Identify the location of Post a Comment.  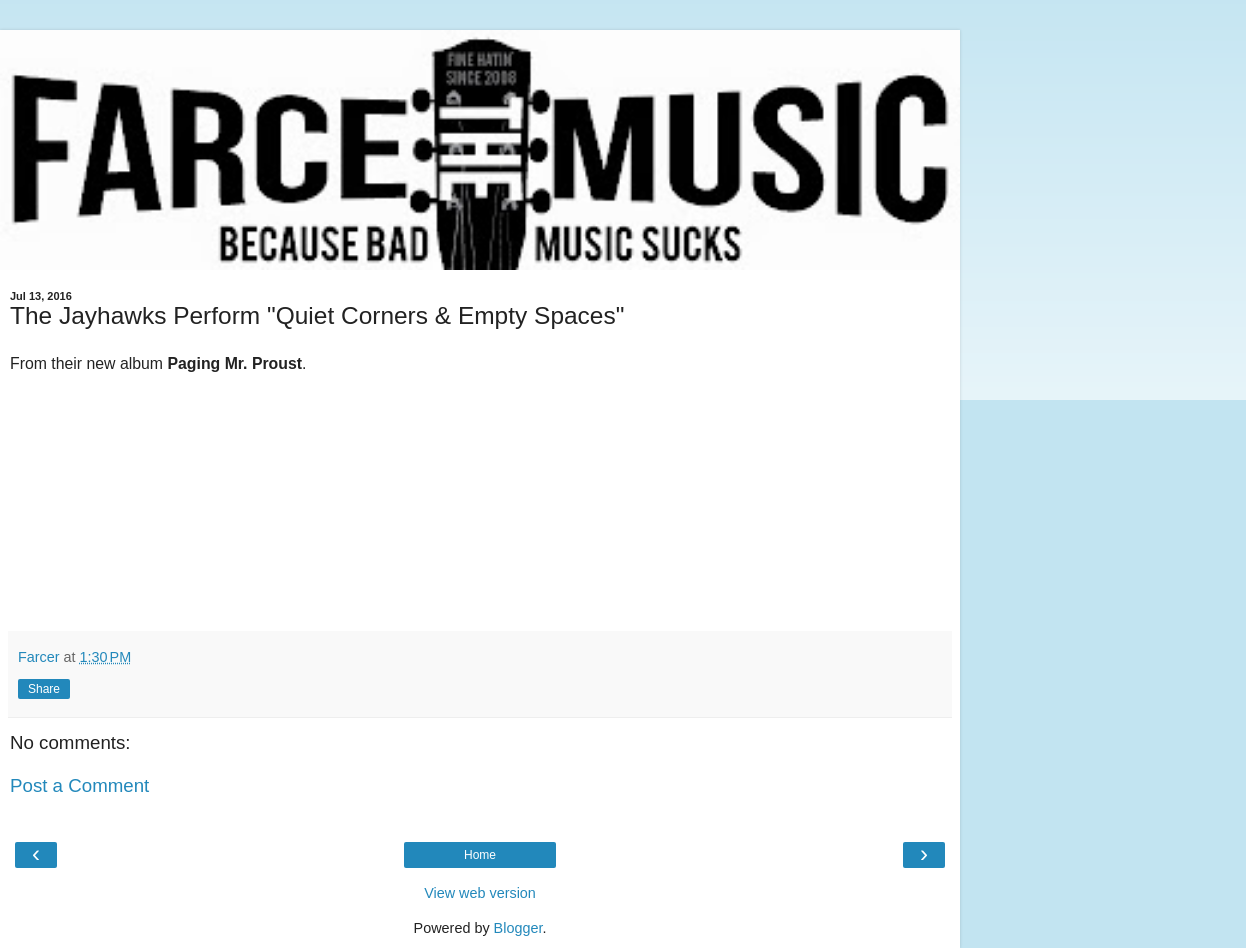
(79, 785).